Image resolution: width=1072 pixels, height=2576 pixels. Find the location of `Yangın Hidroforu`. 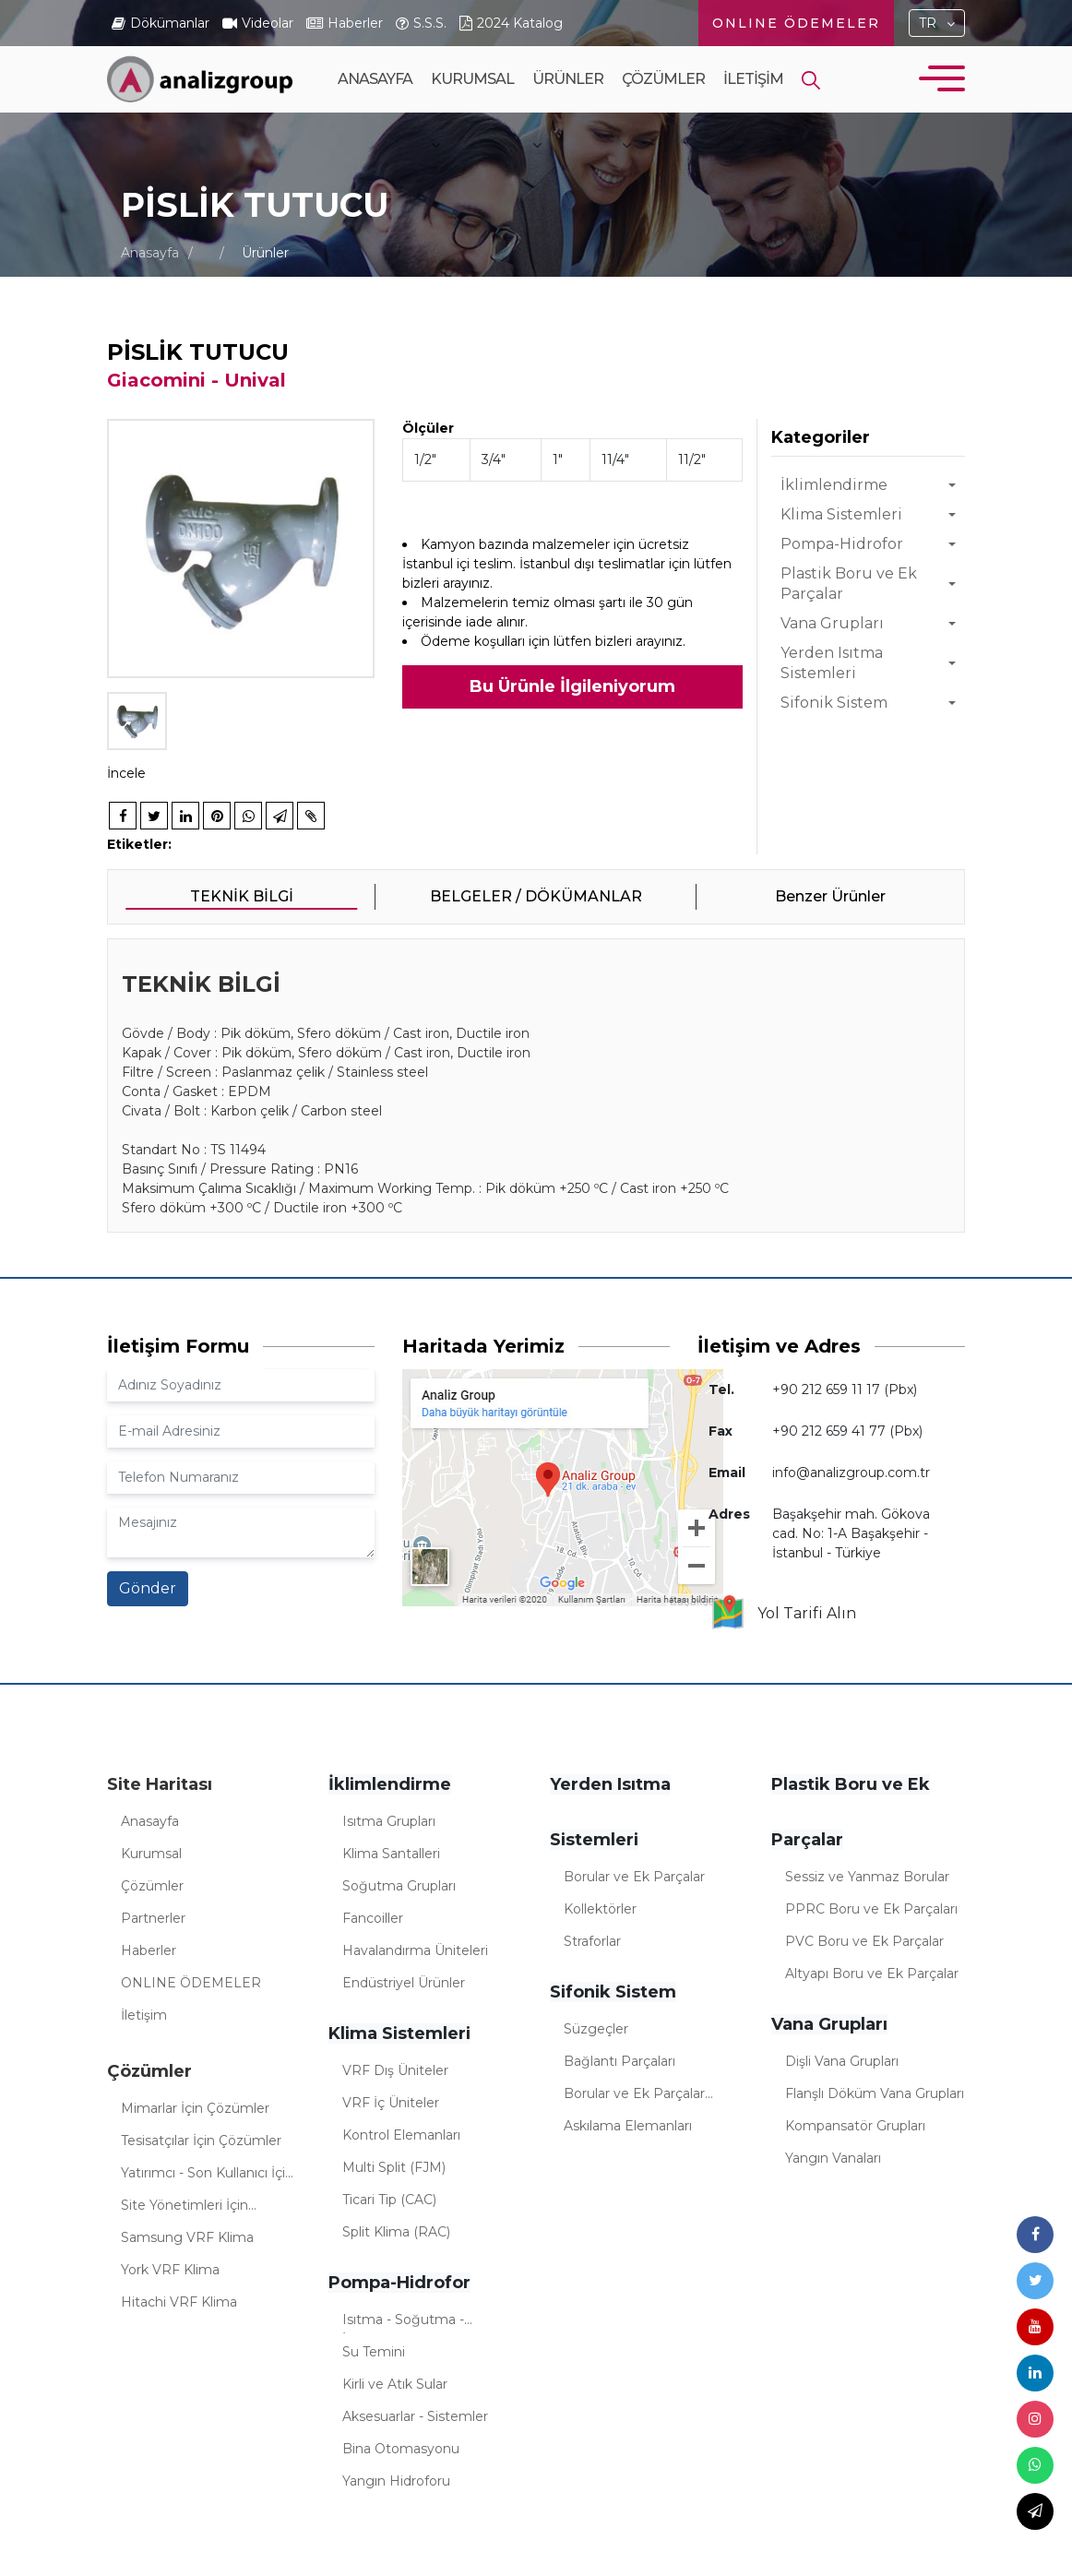

Yangın Hidroforu is located at coordinates (396, 2481).